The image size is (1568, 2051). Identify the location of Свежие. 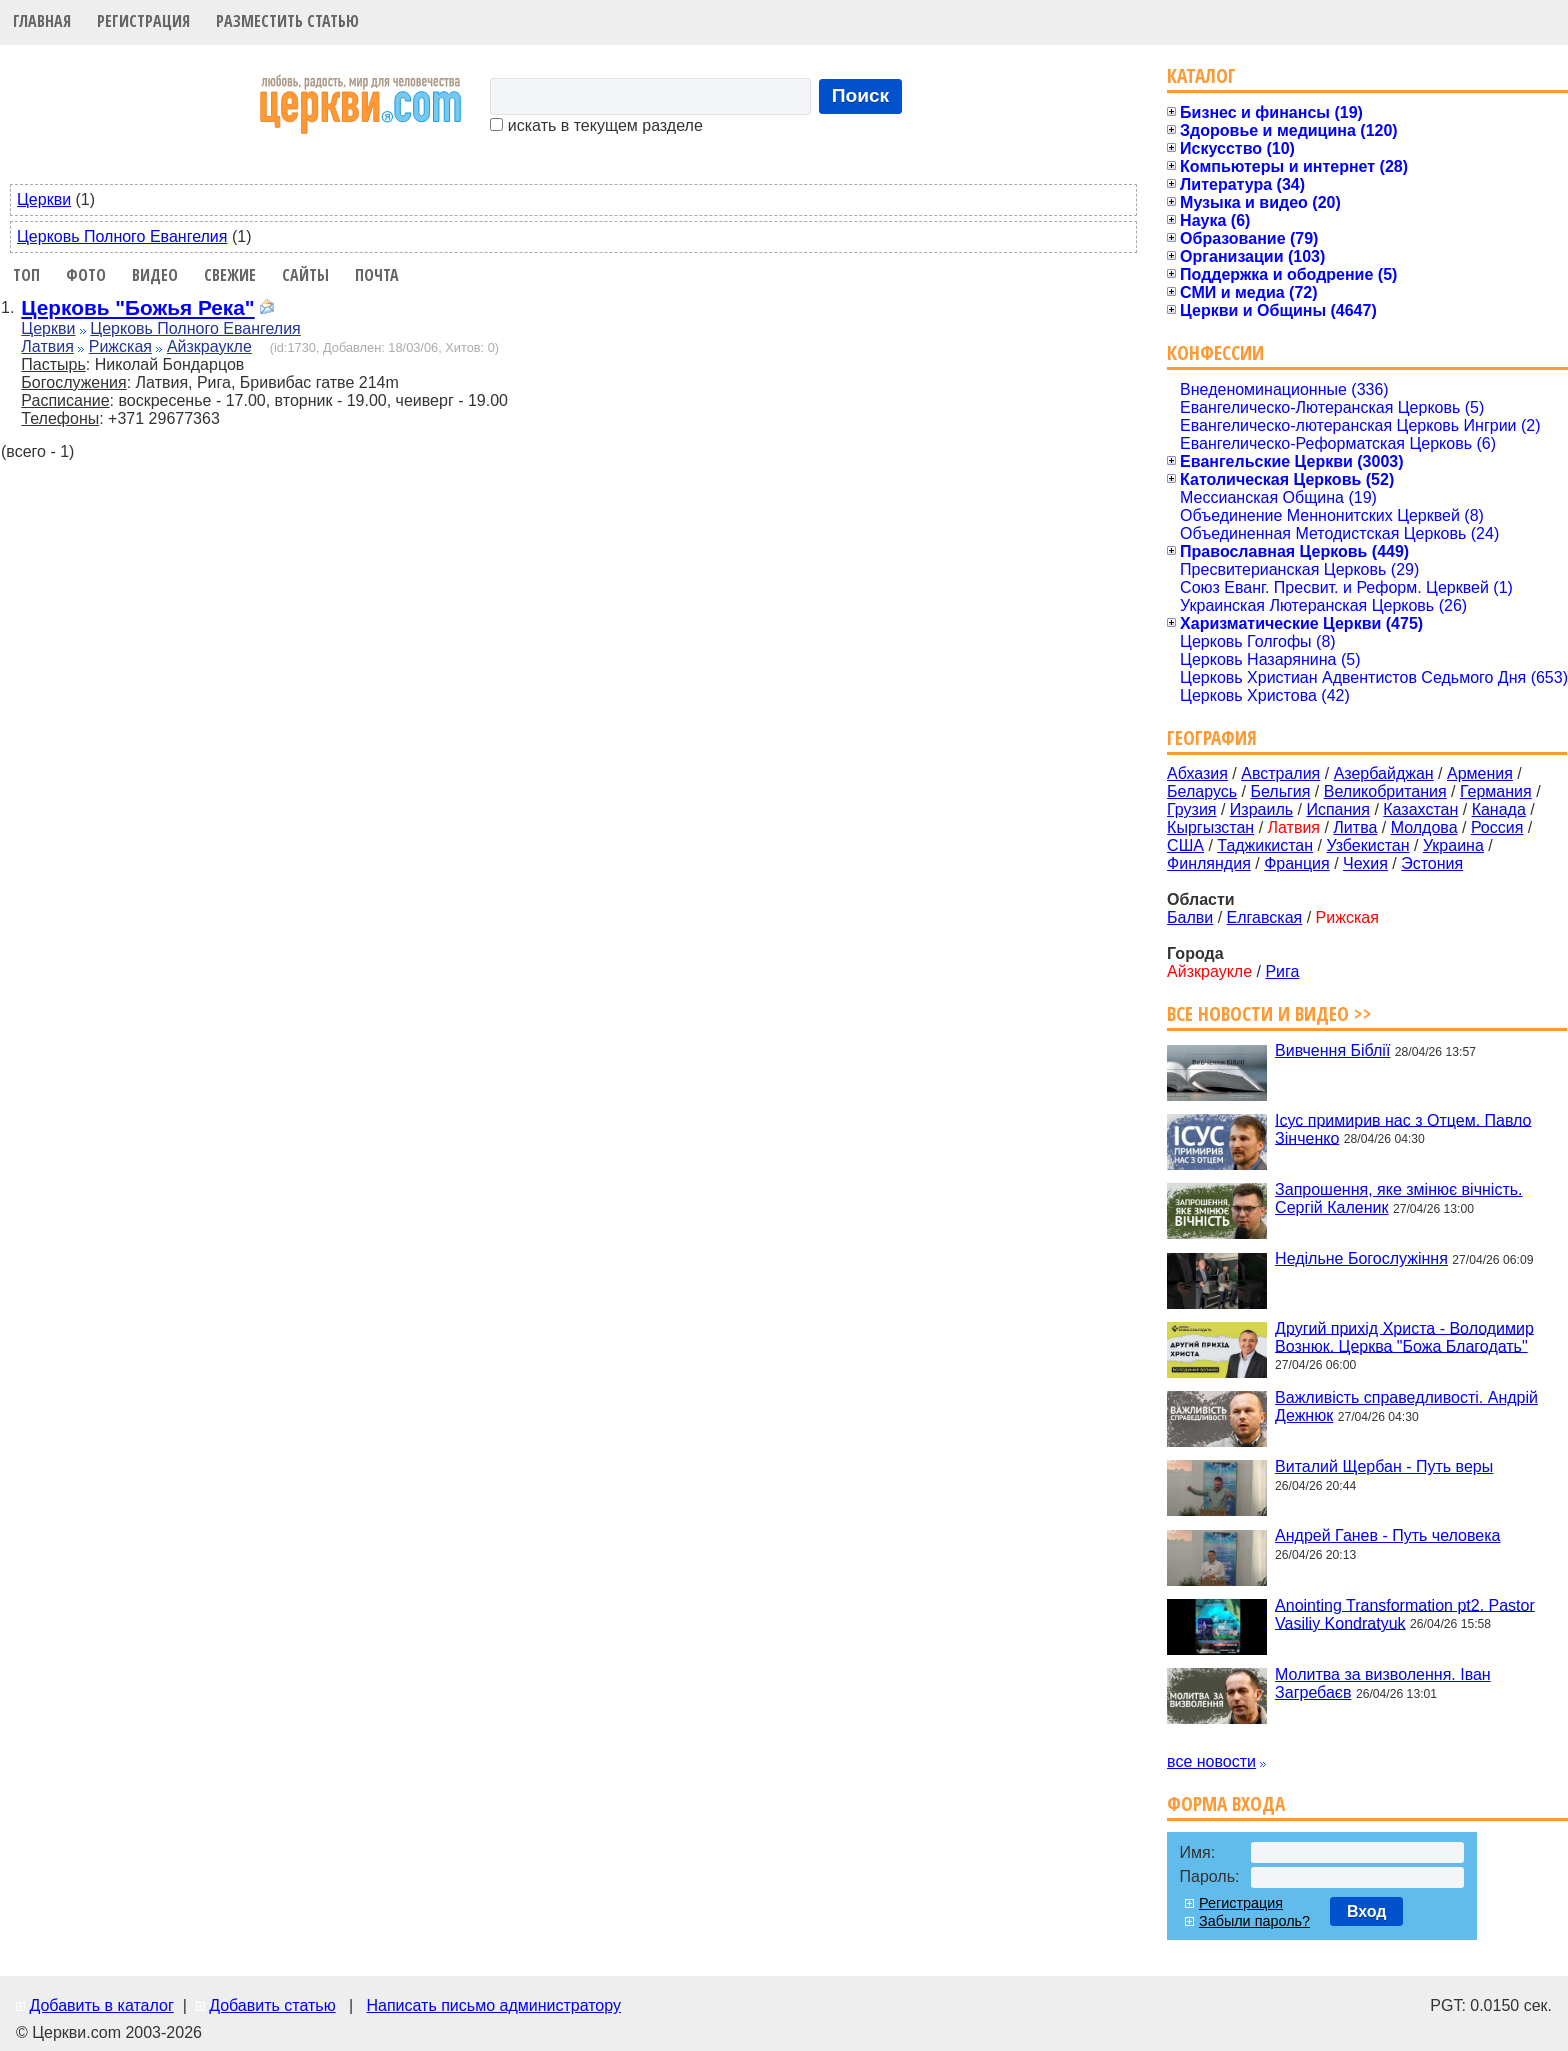
(230, 275).